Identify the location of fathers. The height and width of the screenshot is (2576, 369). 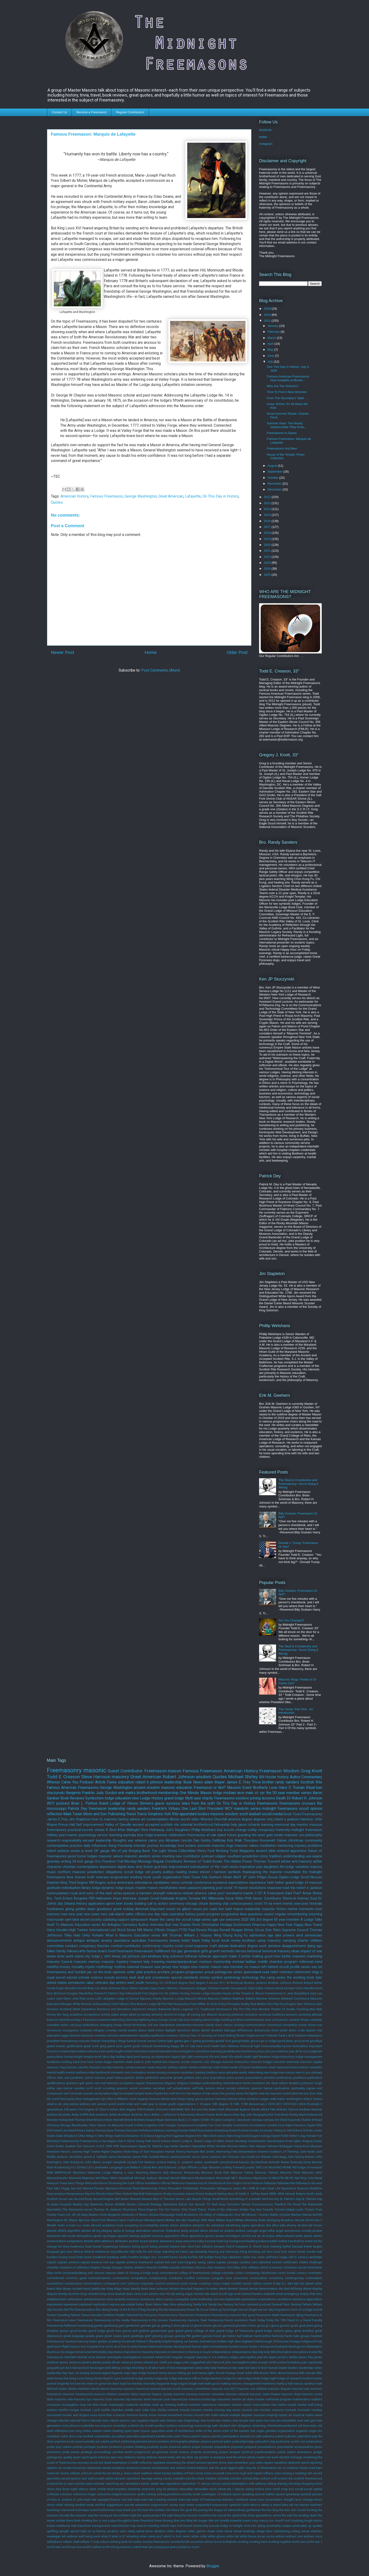
(307, 2304).